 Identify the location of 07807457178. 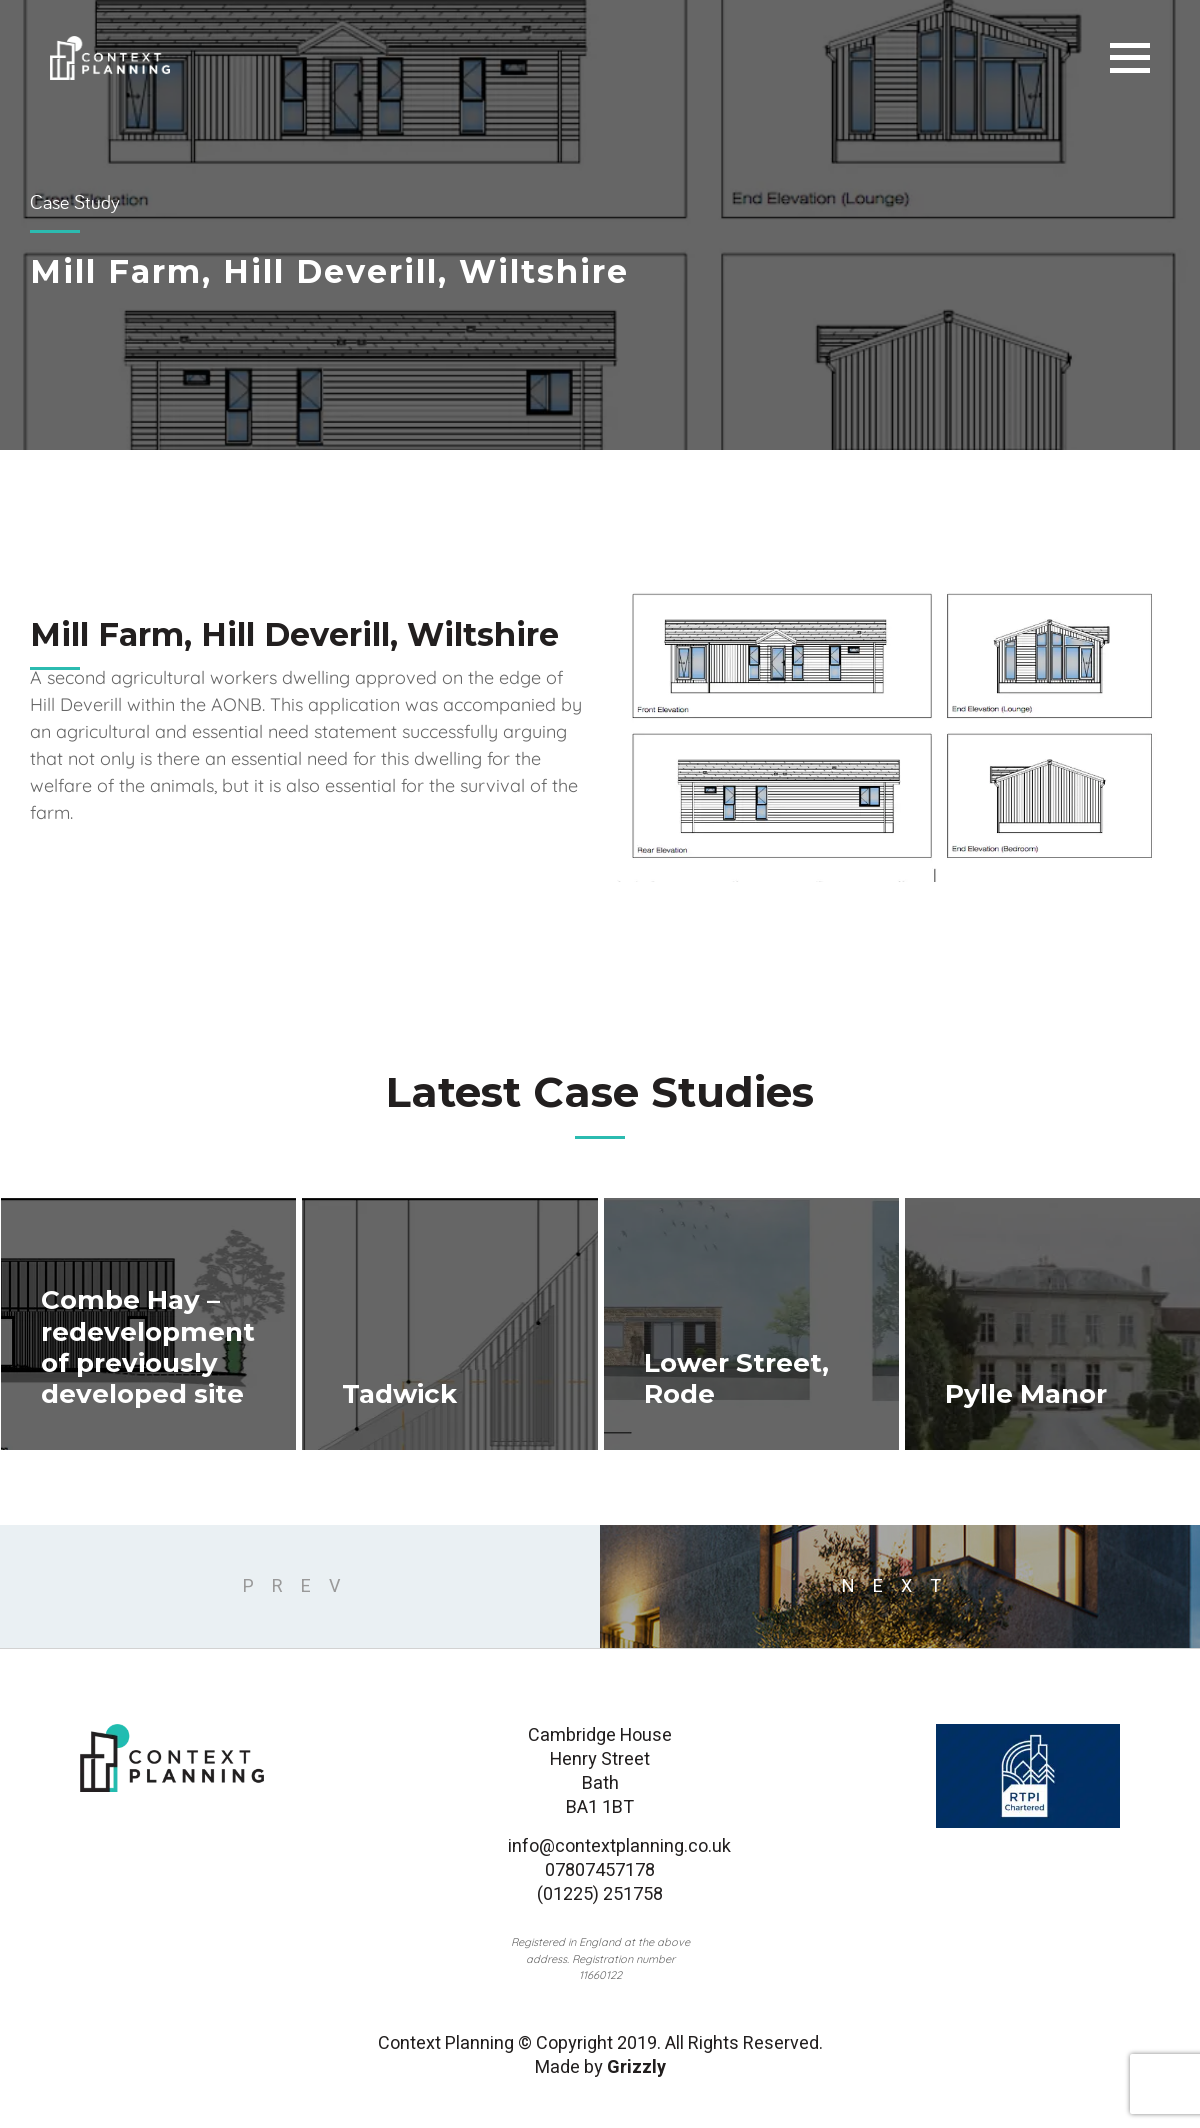
(600, 1871).